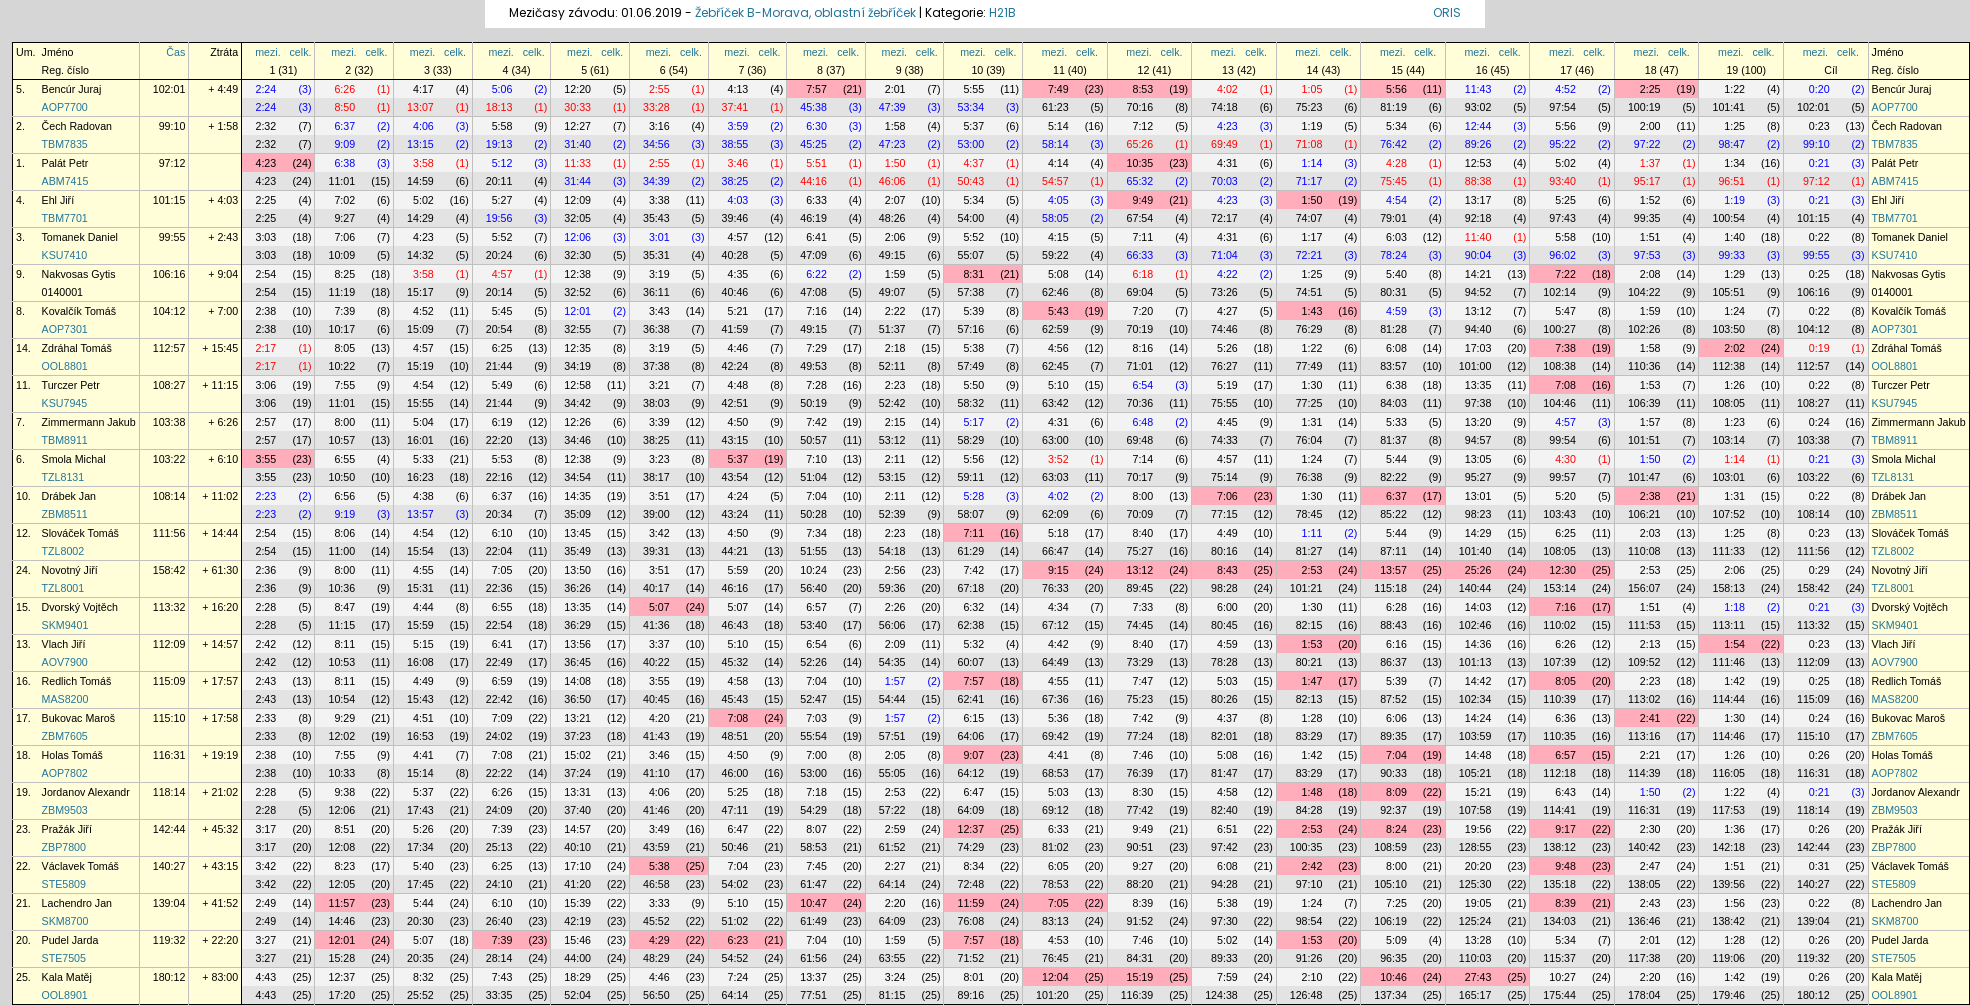 The image size is (1970, 1005). What do you see at coordinates (1140, 255) in the screenshot?
I see `66:33` at bounding box center [1140, 255].